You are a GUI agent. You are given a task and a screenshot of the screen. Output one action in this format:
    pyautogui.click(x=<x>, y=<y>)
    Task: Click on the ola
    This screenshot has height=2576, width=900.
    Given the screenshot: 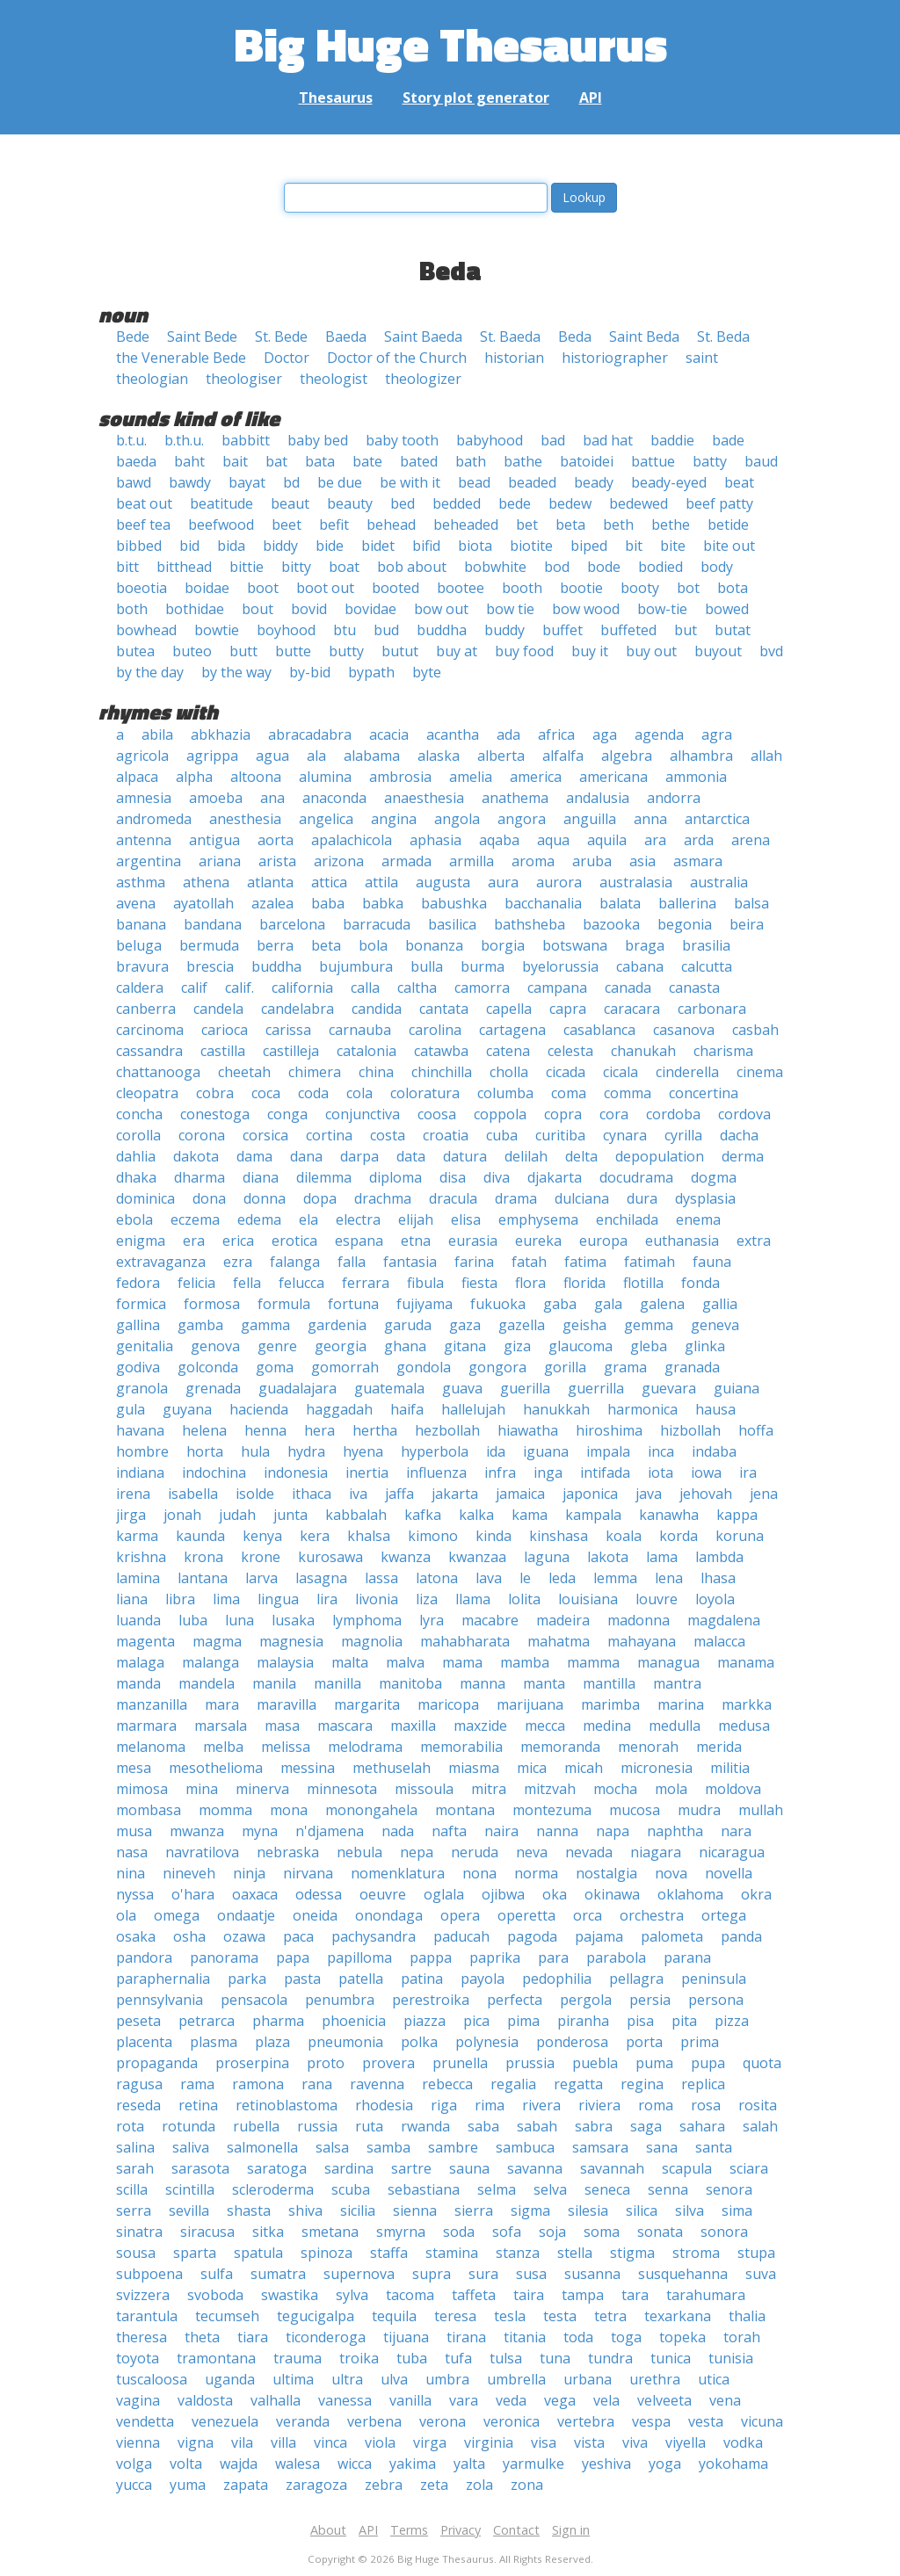 What is the action you would take?
    pyautogui.click(x=126, y=1915)
    